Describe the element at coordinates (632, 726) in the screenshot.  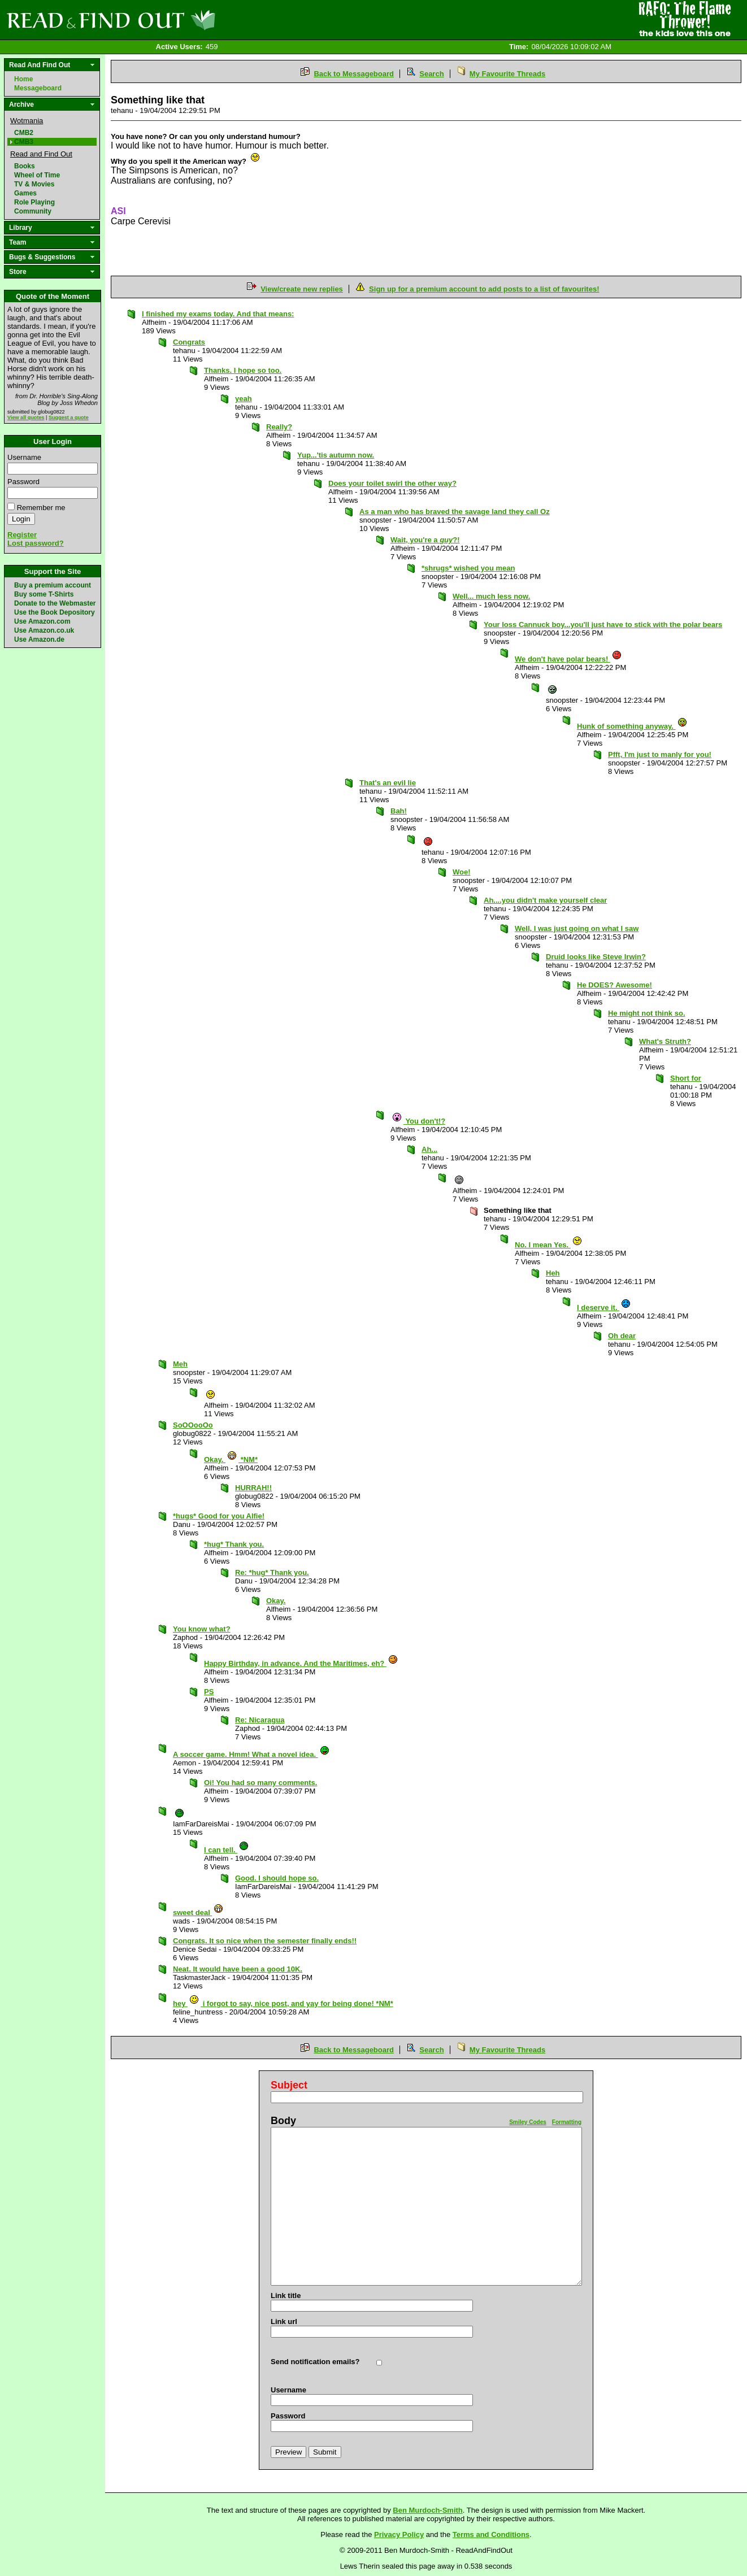
I see `Hunk of something anyway.` at that location.